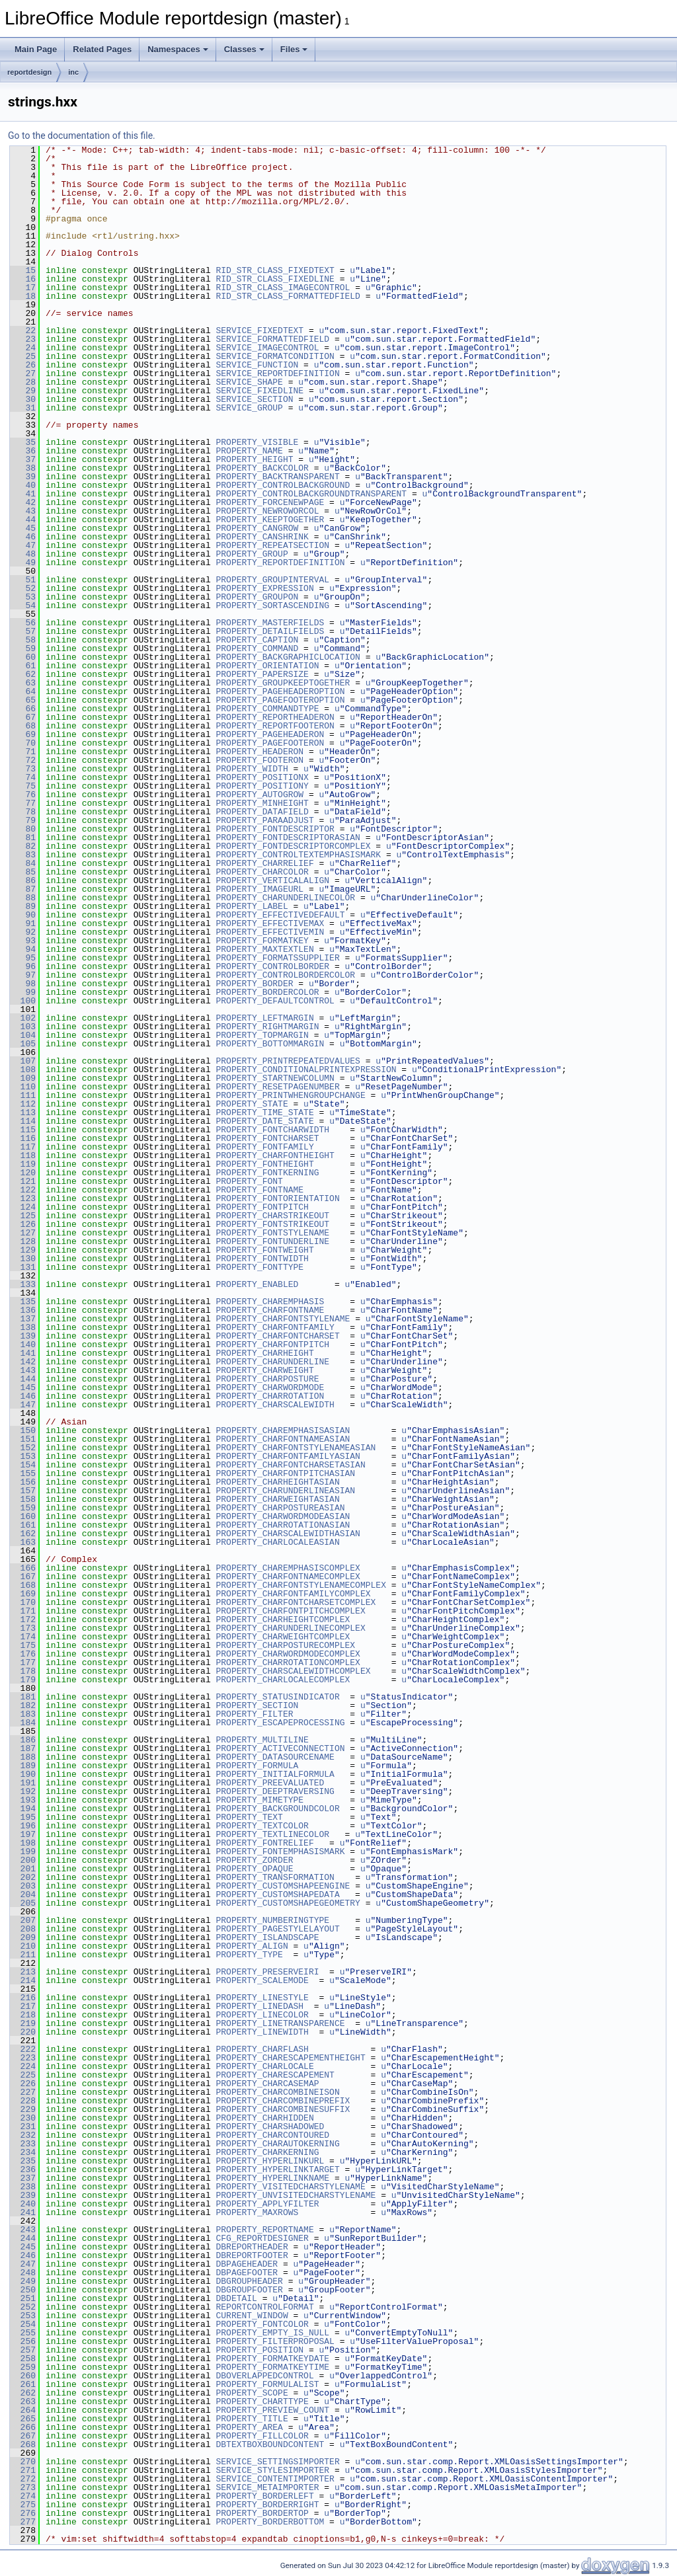 The width and height of the screenshot is (677, 2576). I want to click on PROPERTY_CHARFONTSTYLENAMECOMPLEX, so click(300, 1585).